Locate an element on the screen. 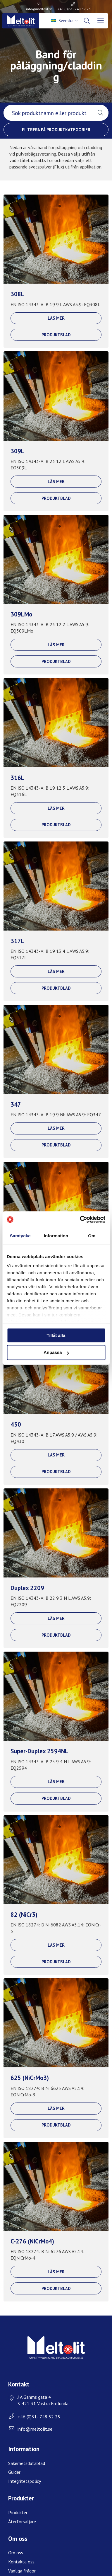 The width and height of the screenshot is (112, 2576). Om oss is located at coordinates (15, 2552).